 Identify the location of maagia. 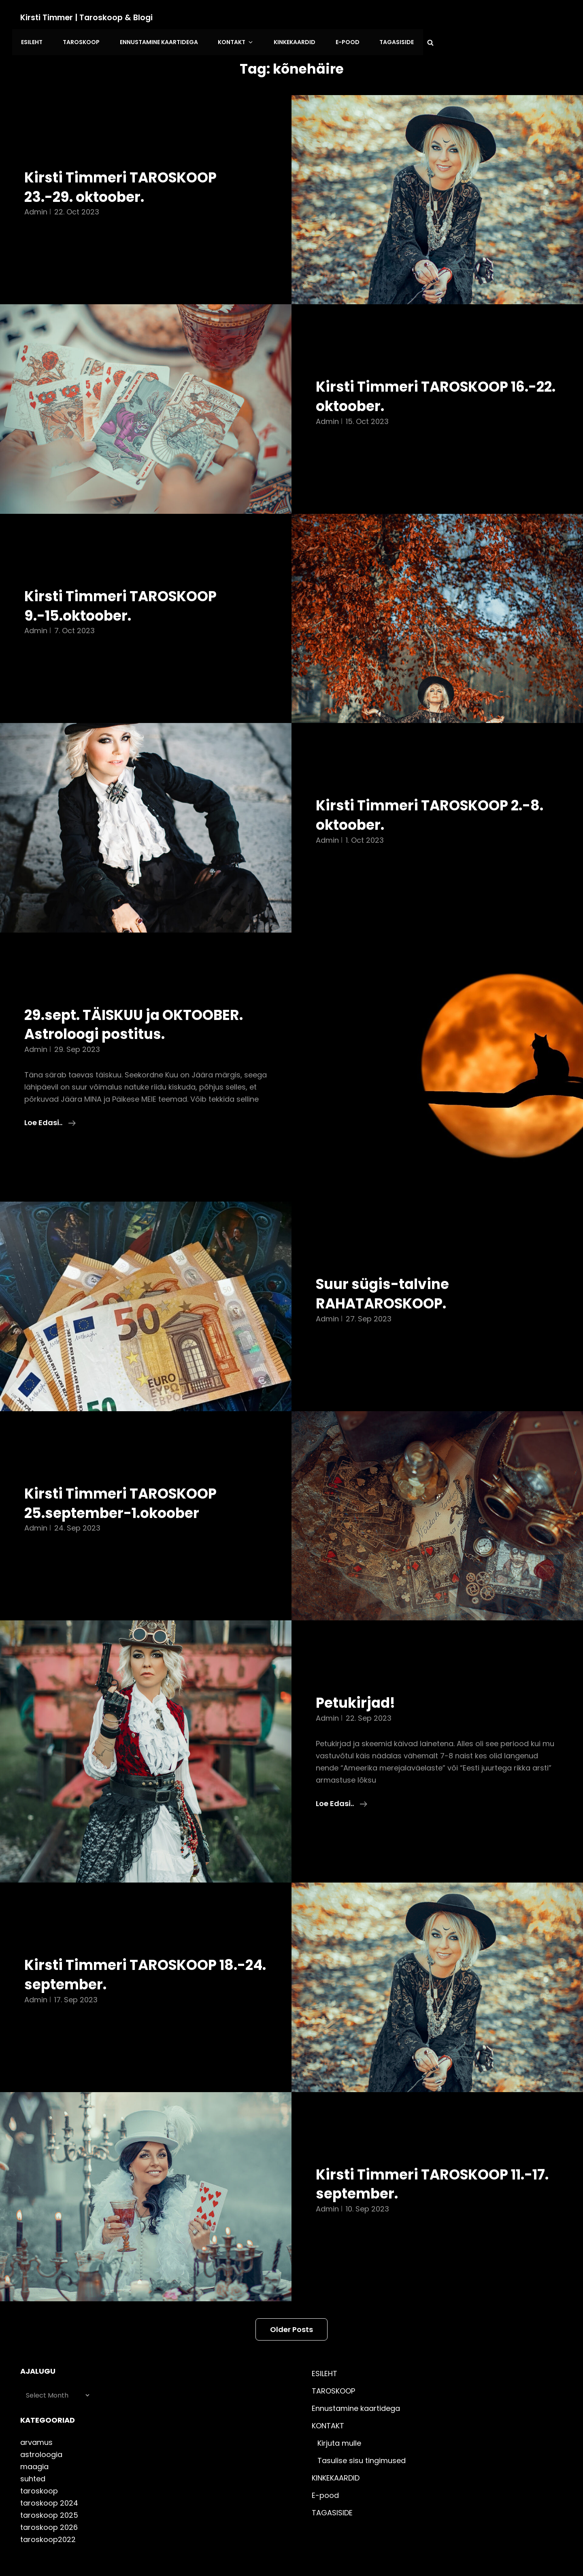
(34, 2441).